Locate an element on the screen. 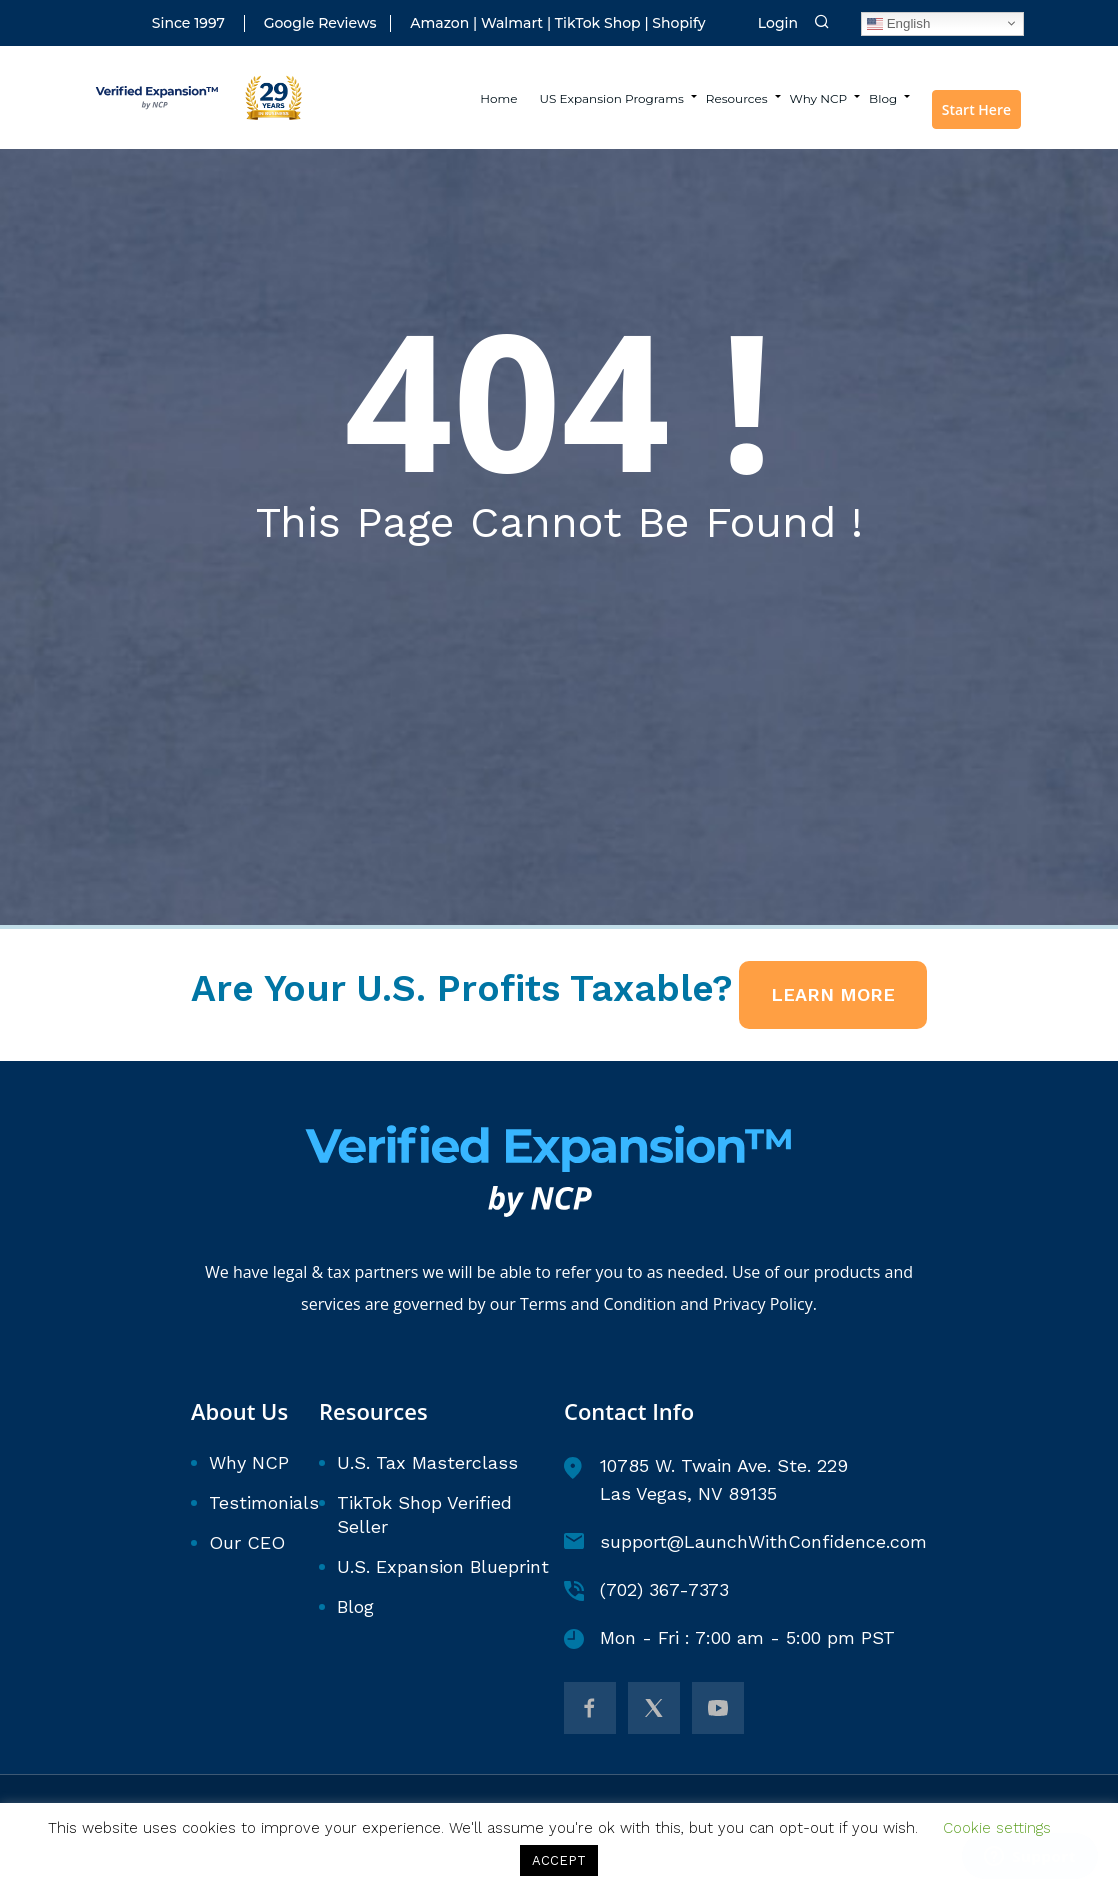 The width and height of the screenshot is (1118, 1893). support@LaunchWithConfidence.com is located at coordinates (745, 1541).